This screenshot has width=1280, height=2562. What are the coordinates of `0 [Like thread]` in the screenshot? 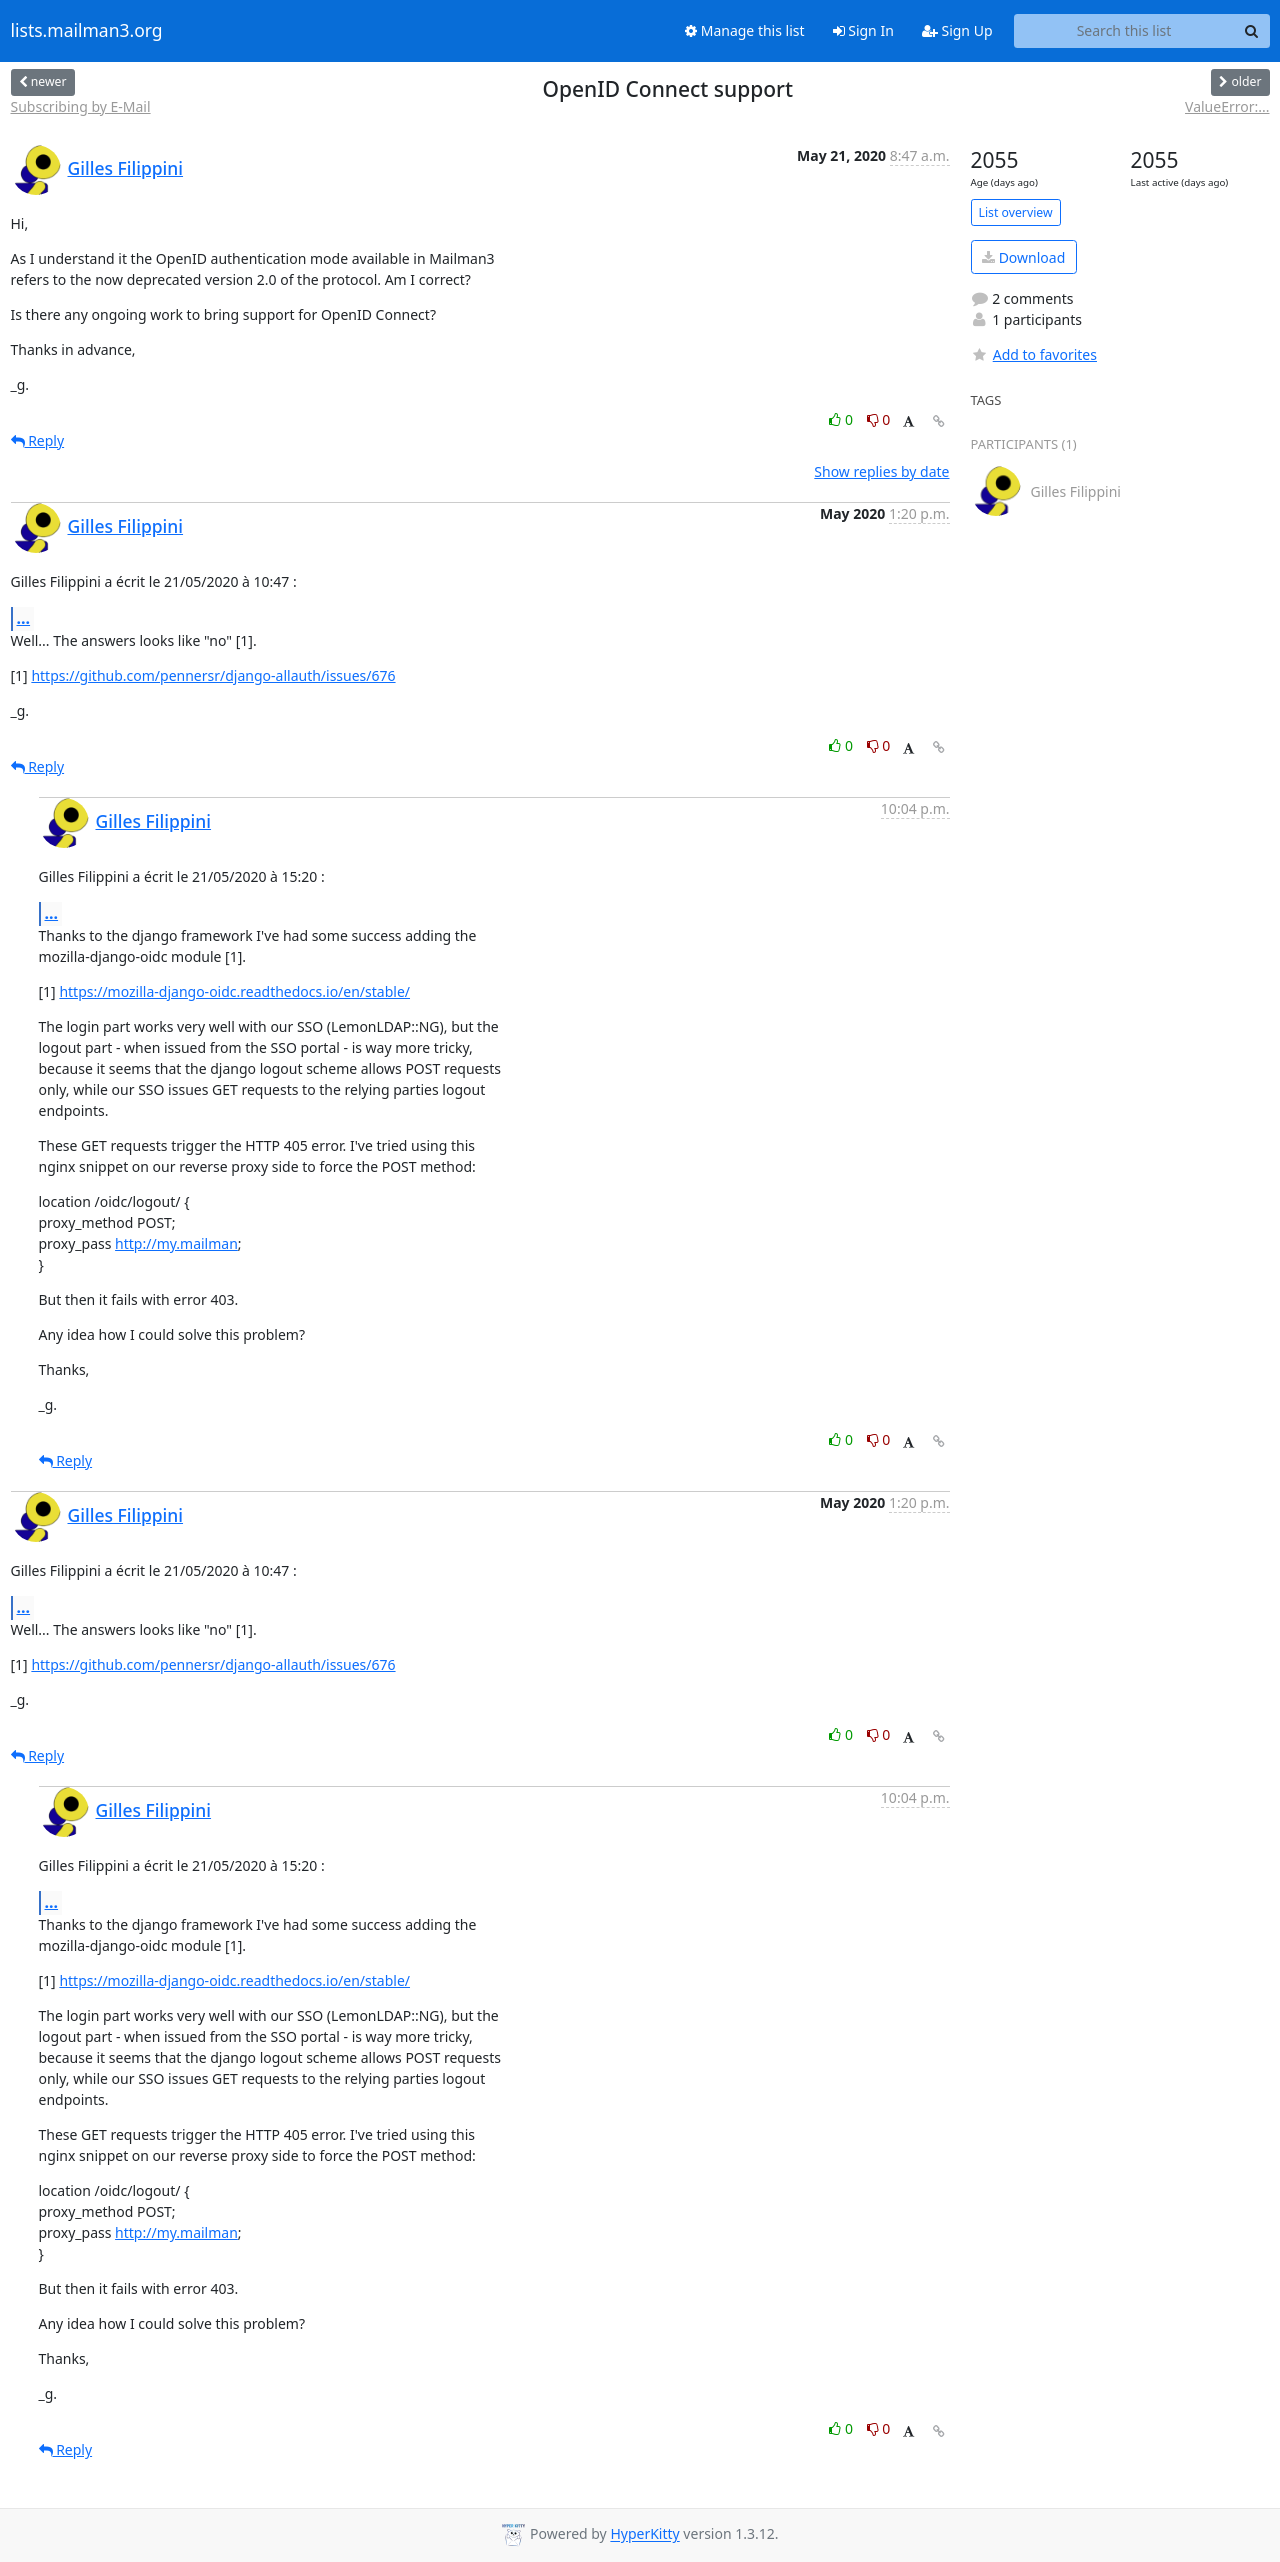 It's located at (842, 419).